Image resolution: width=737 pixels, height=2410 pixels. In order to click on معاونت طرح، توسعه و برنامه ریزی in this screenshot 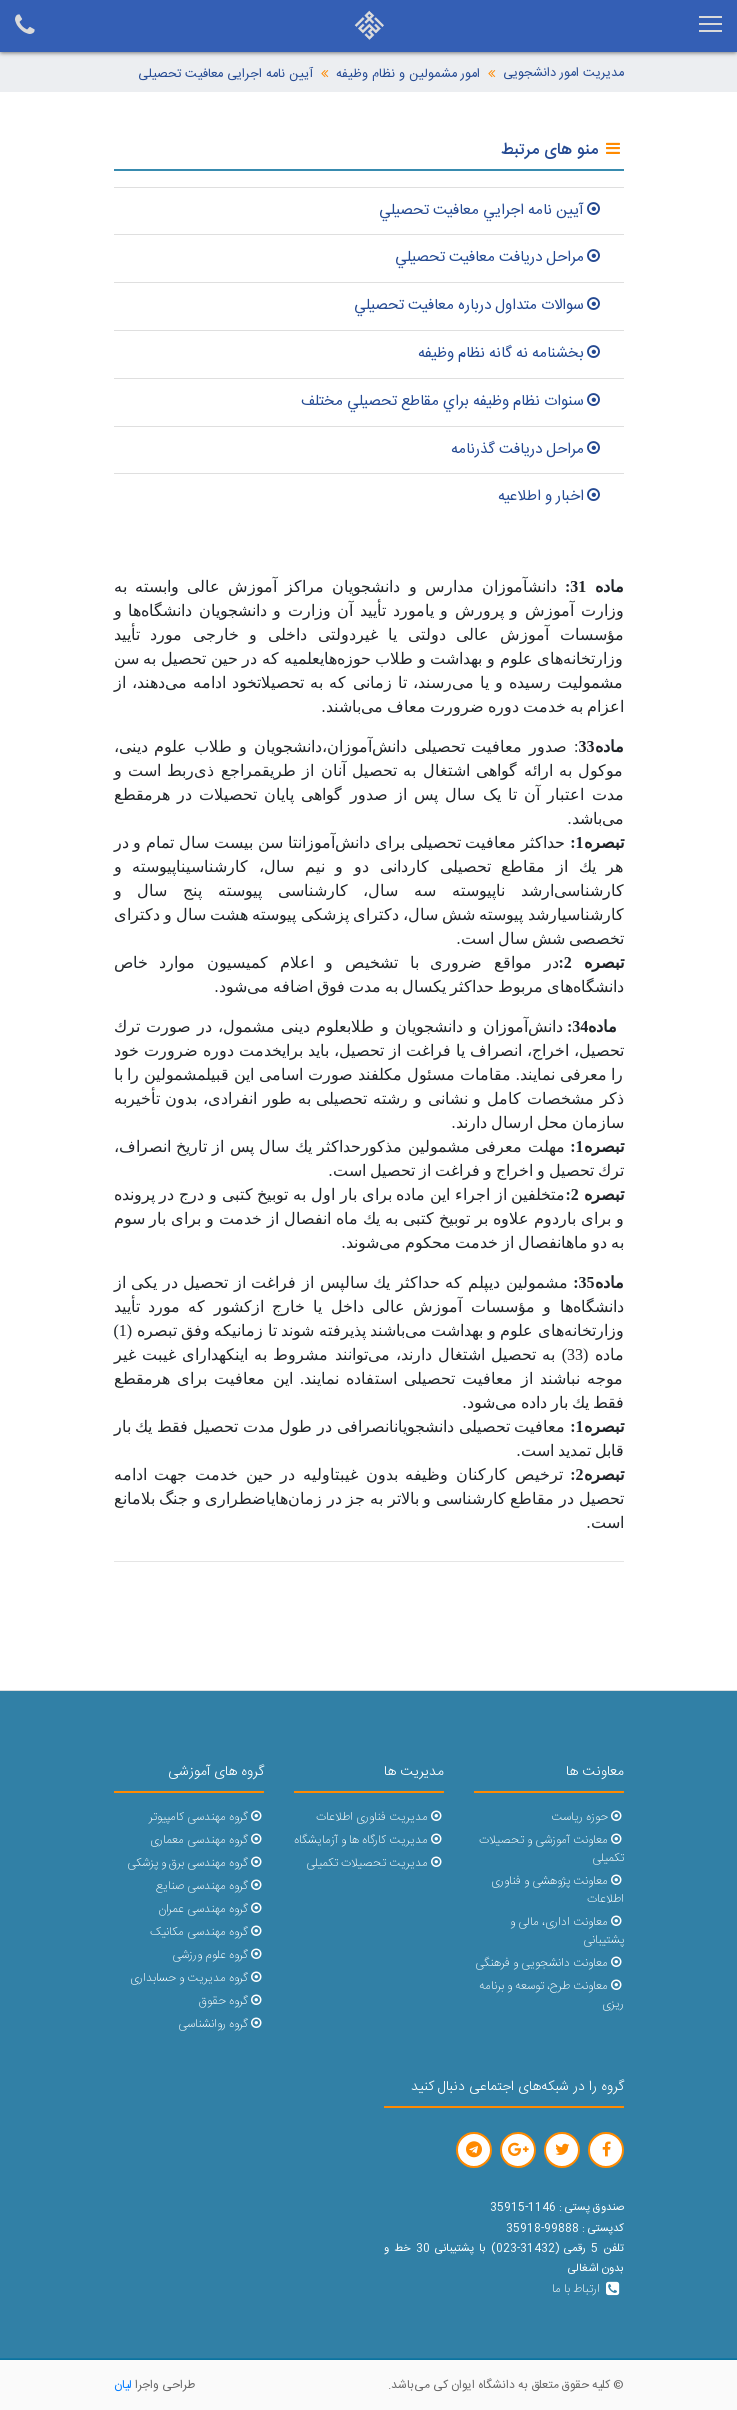, I will do `click(551, 1995)`.